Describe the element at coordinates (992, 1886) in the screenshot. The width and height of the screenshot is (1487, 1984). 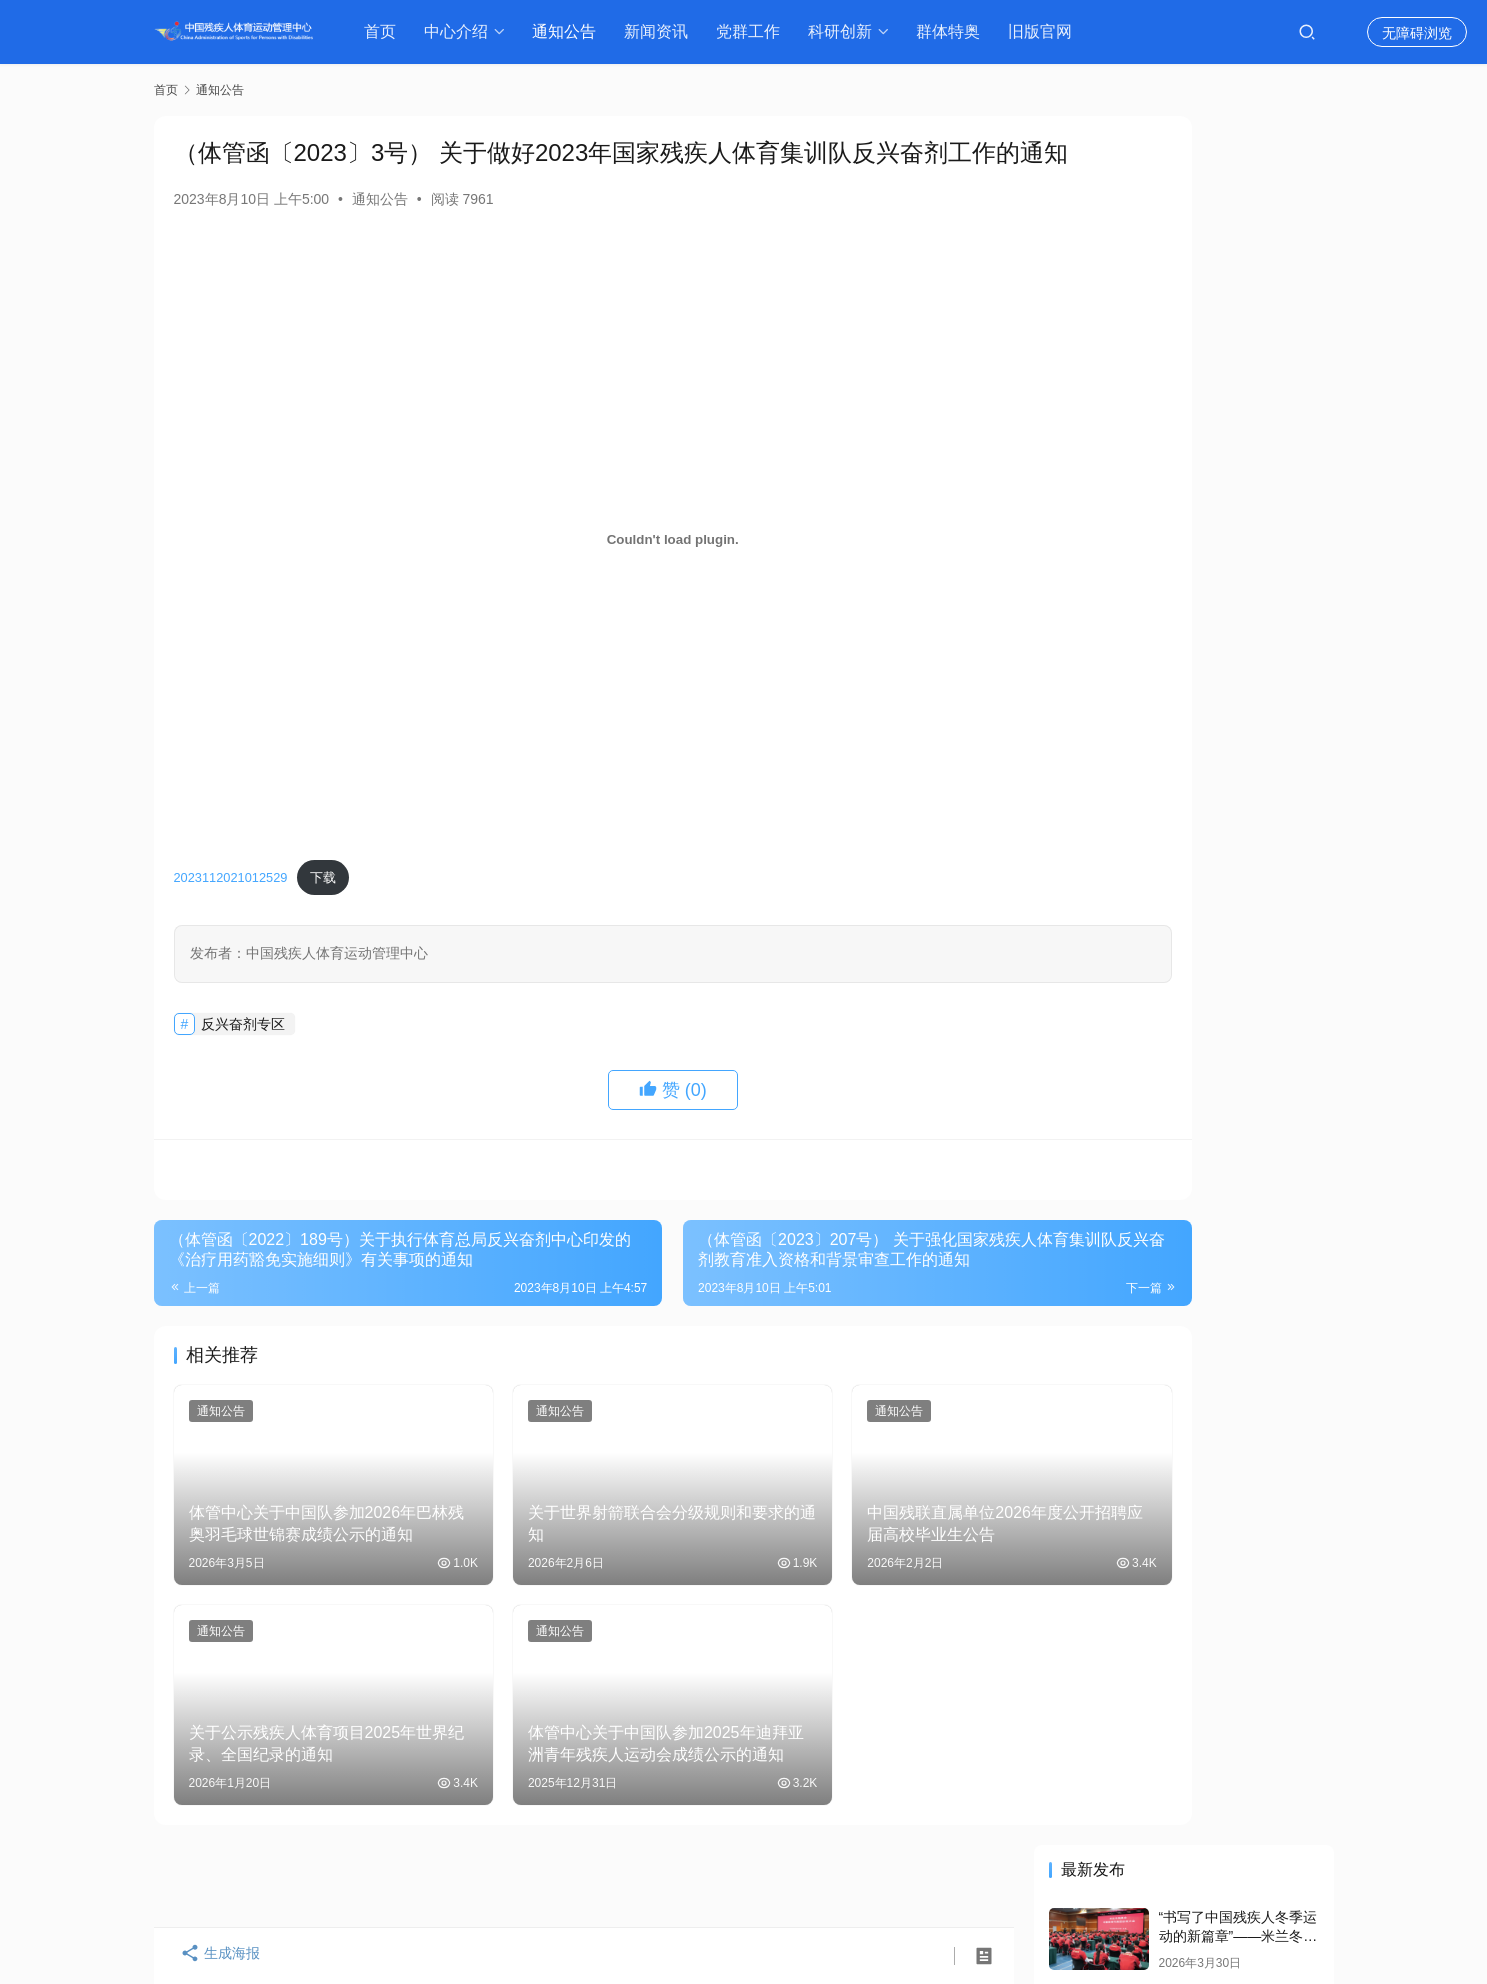
I see `资料库` at that location.